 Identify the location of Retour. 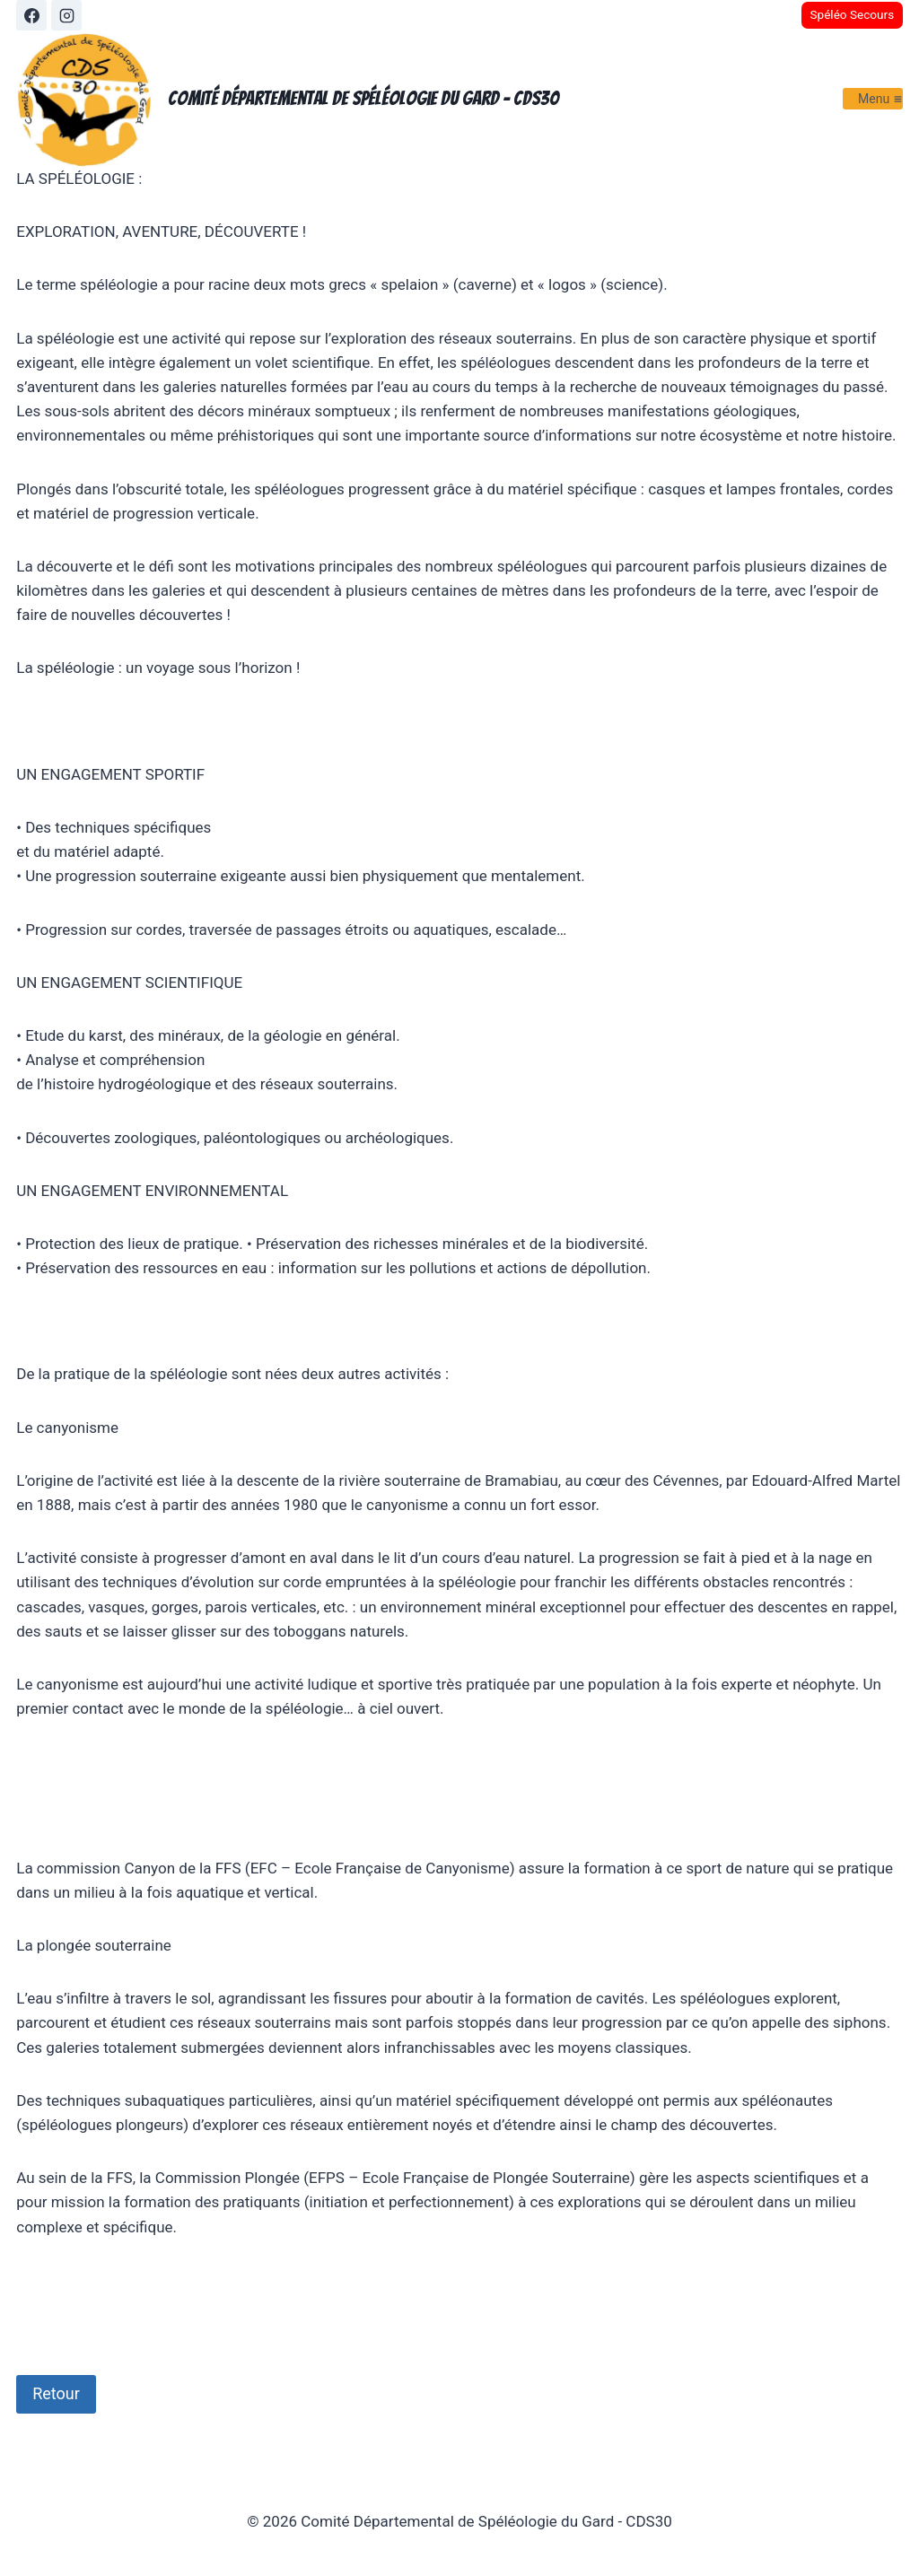
(56, 2393).